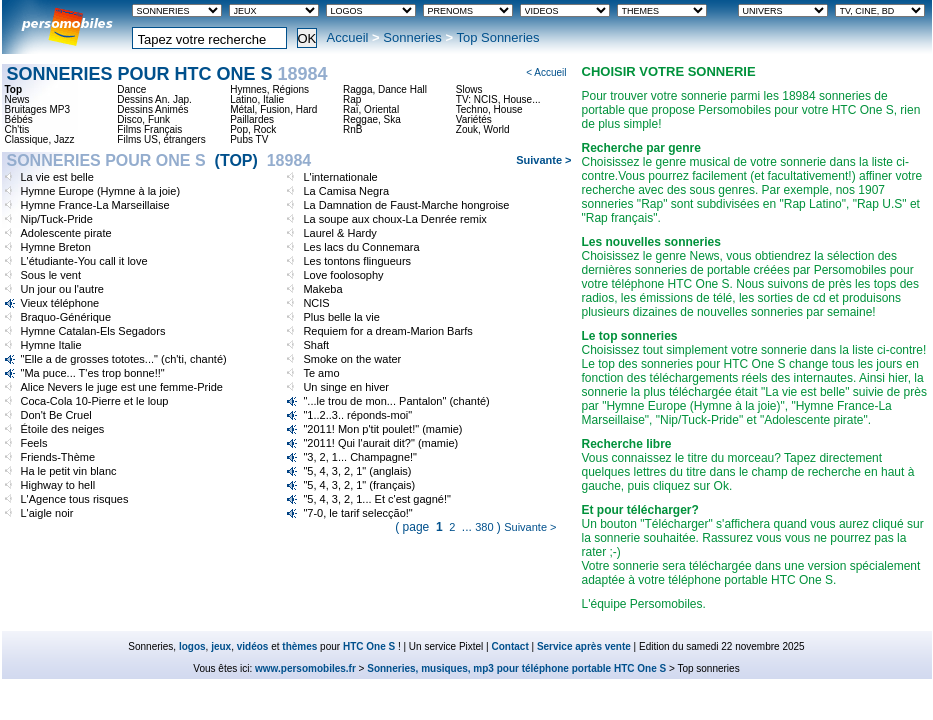 This screenshot has width=933, height=720. Describe the element at coordinates (406, 205) in the screenshot. I see `La Damnation de Faust-Marche hongroise` at that location.